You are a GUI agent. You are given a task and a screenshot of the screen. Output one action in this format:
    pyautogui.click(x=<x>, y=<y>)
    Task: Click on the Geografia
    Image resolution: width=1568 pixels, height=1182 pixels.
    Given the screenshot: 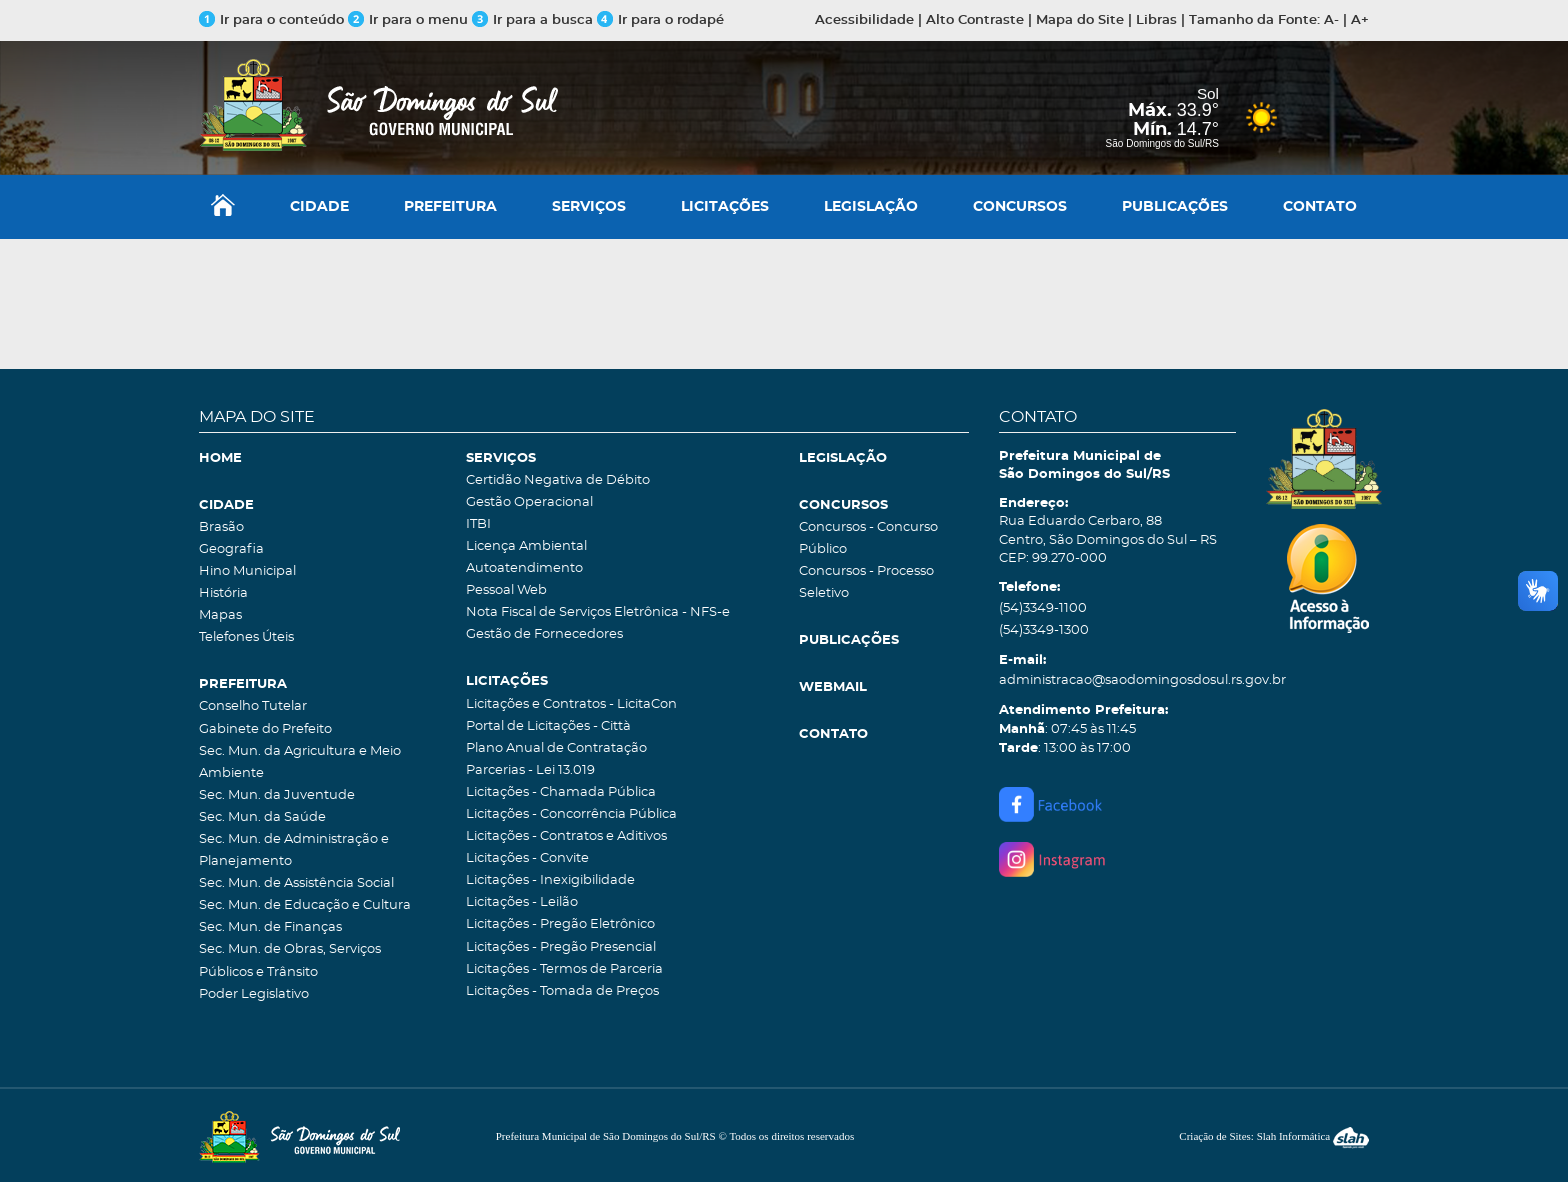 What is the action you would take?
    pyautogui.click(x=231, y=549)
    